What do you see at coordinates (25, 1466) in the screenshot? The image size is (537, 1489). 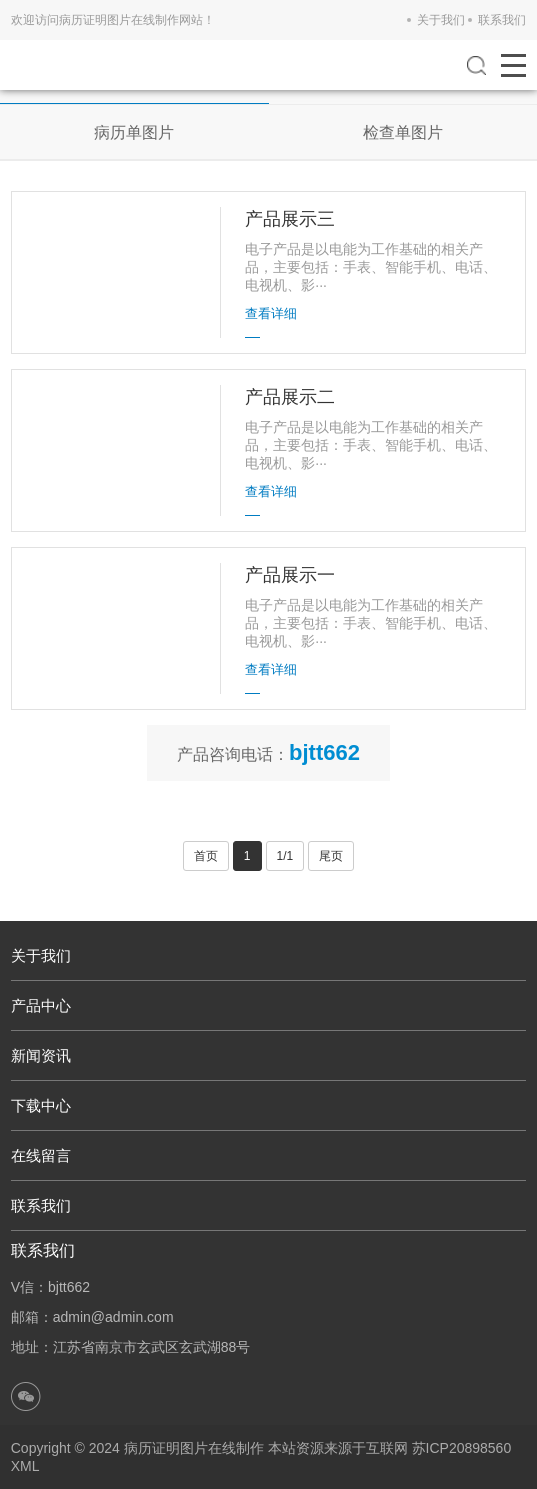 I see `XML` at bounding box center [25, 1466].